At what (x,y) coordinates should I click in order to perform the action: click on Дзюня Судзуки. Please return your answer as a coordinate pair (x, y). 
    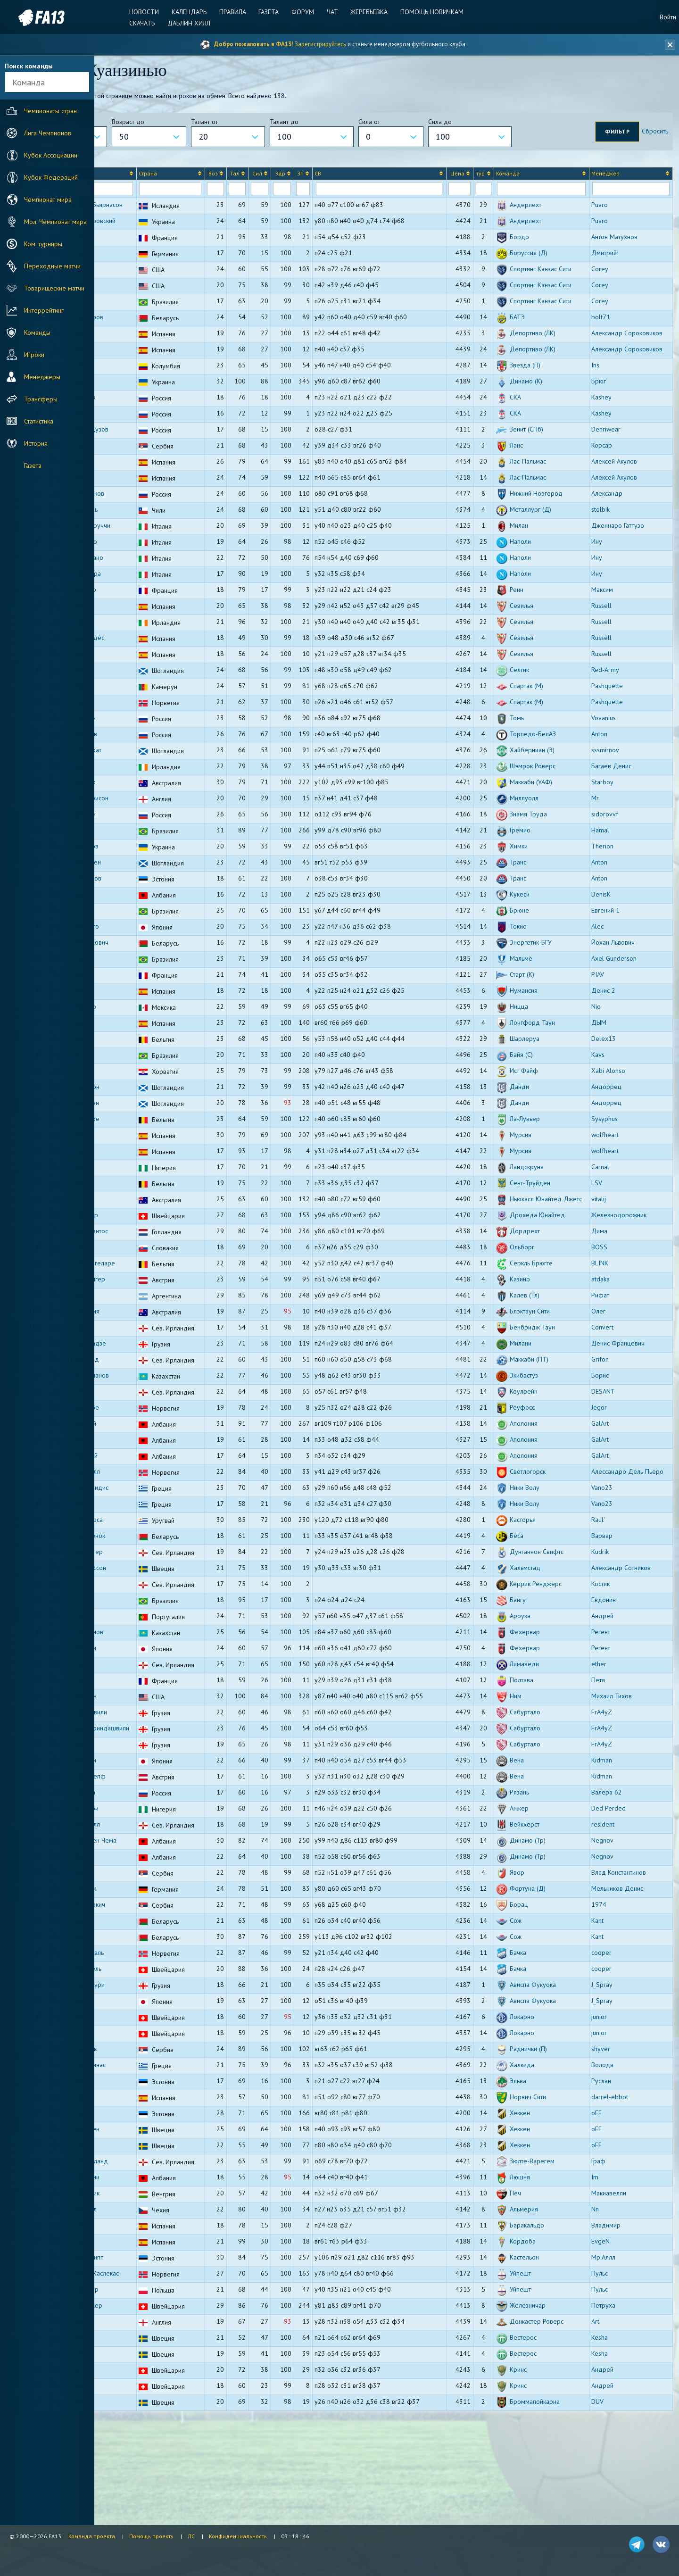
    Looking at the image, I should click on (146, 1839).